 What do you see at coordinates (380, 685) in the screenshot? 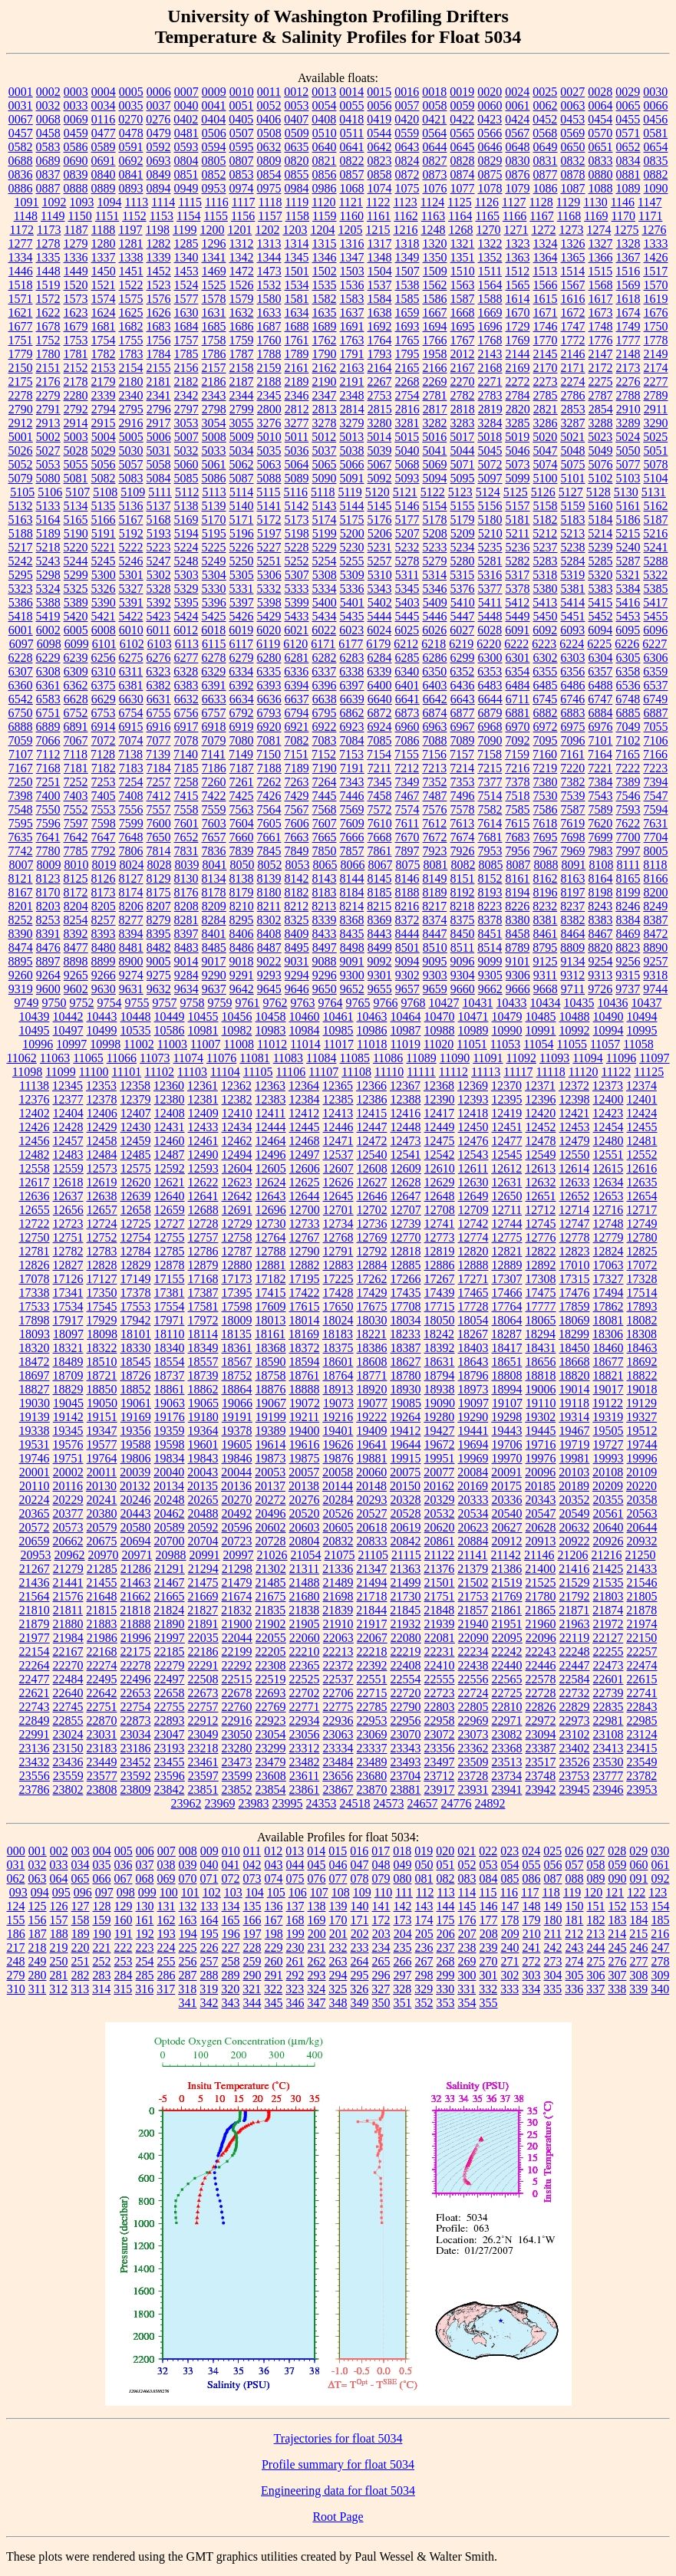
I see `6400` at bounding box center [380, 685].